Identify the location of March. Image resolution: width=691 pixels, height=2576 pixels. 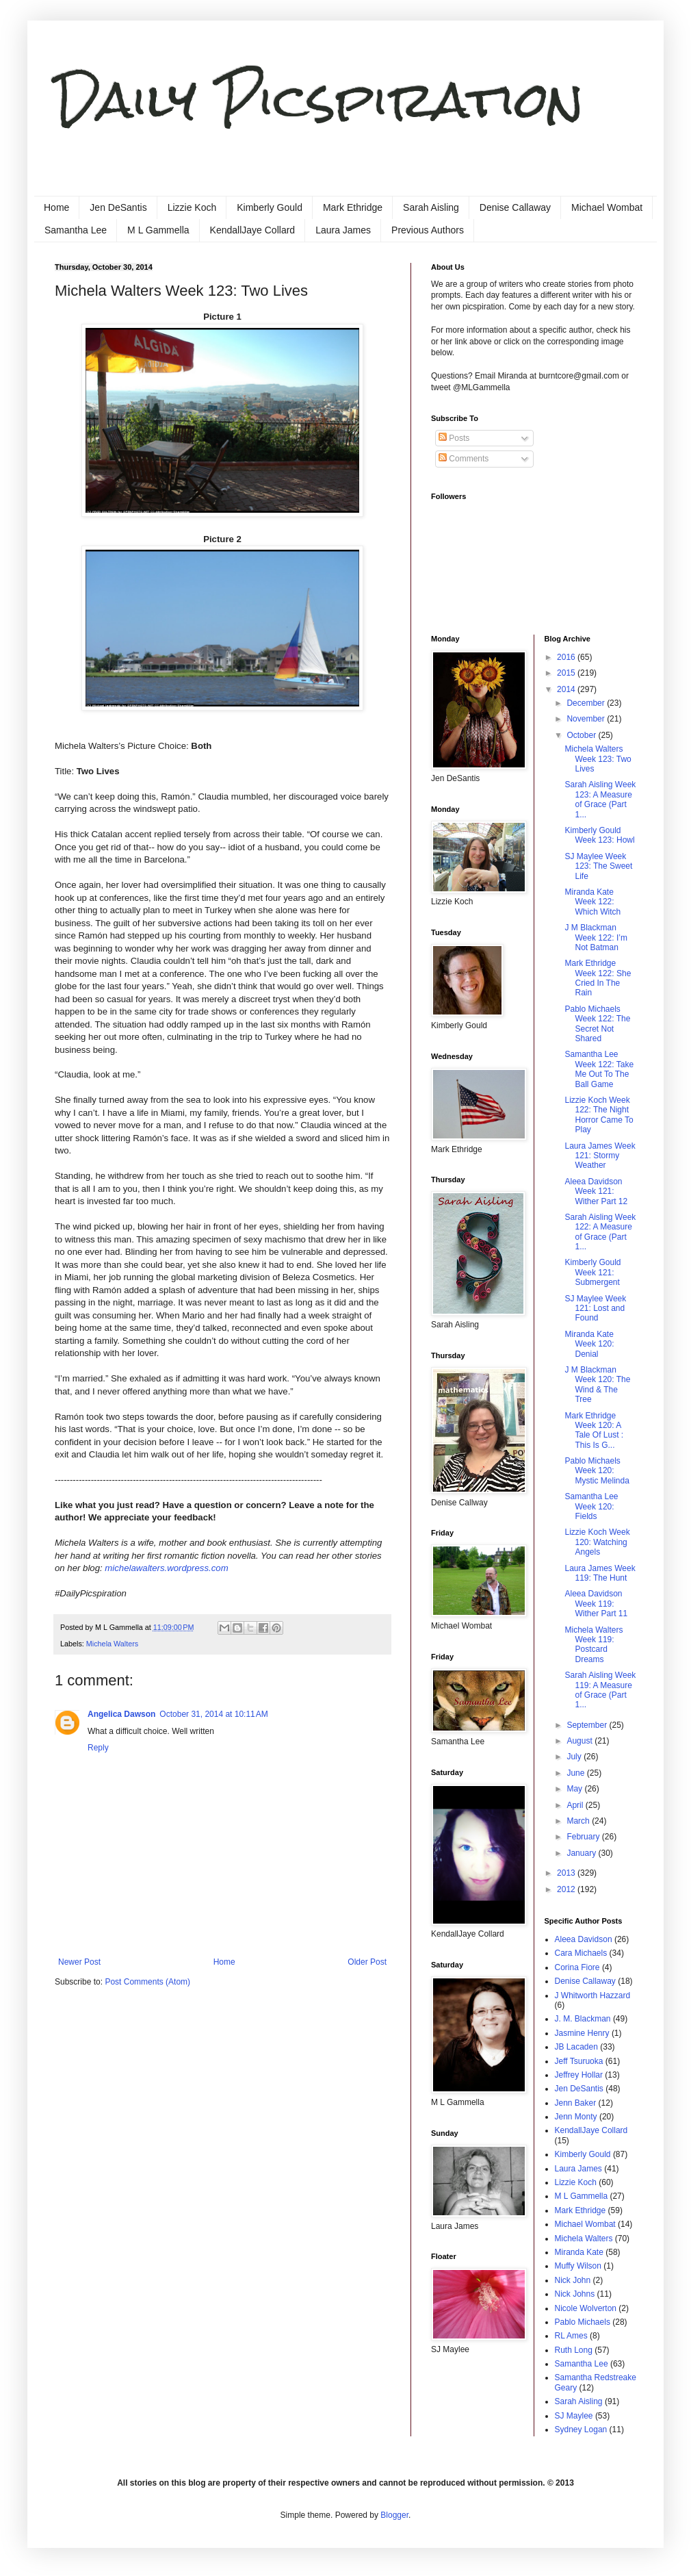
(579, 1821).